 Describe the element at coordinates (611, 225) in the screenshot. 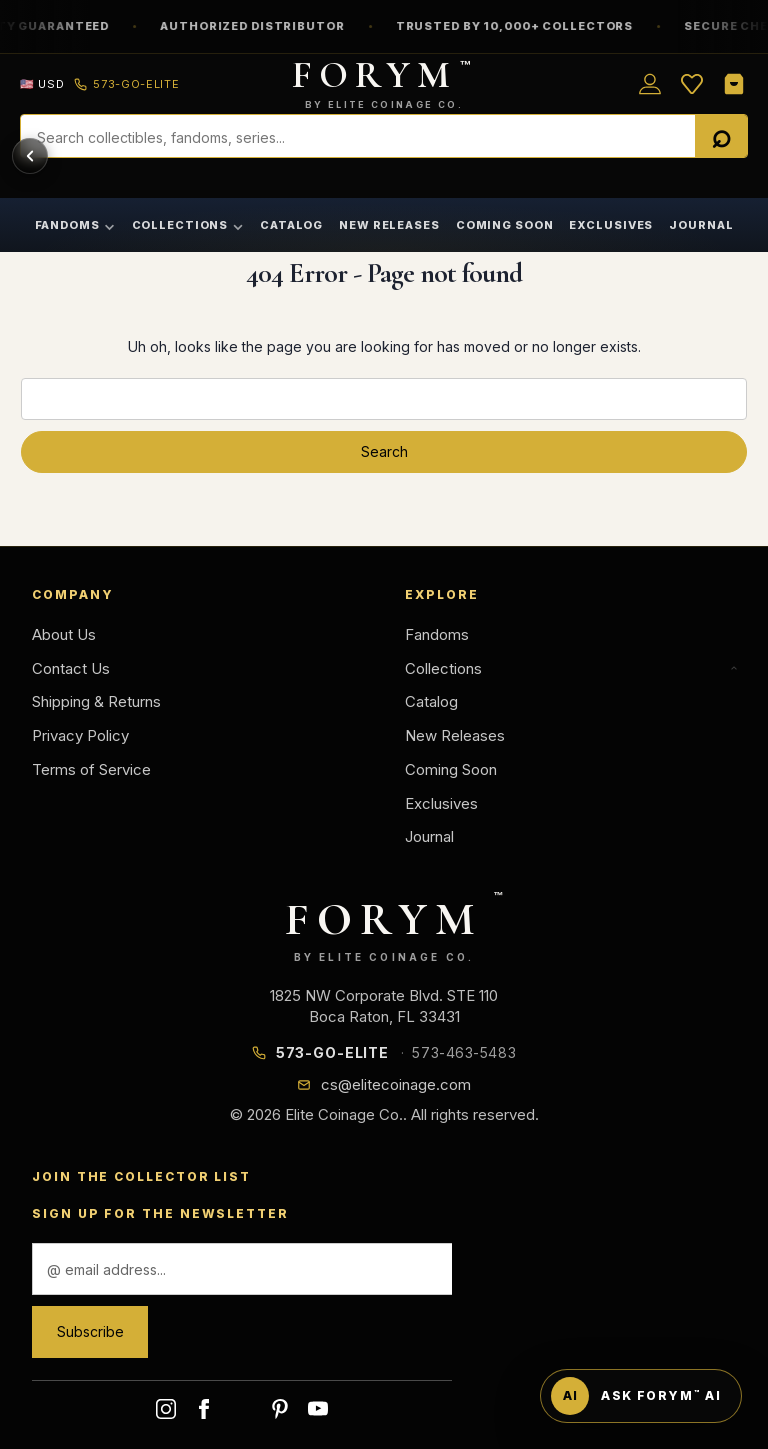

I see `Exclusives` at that location.